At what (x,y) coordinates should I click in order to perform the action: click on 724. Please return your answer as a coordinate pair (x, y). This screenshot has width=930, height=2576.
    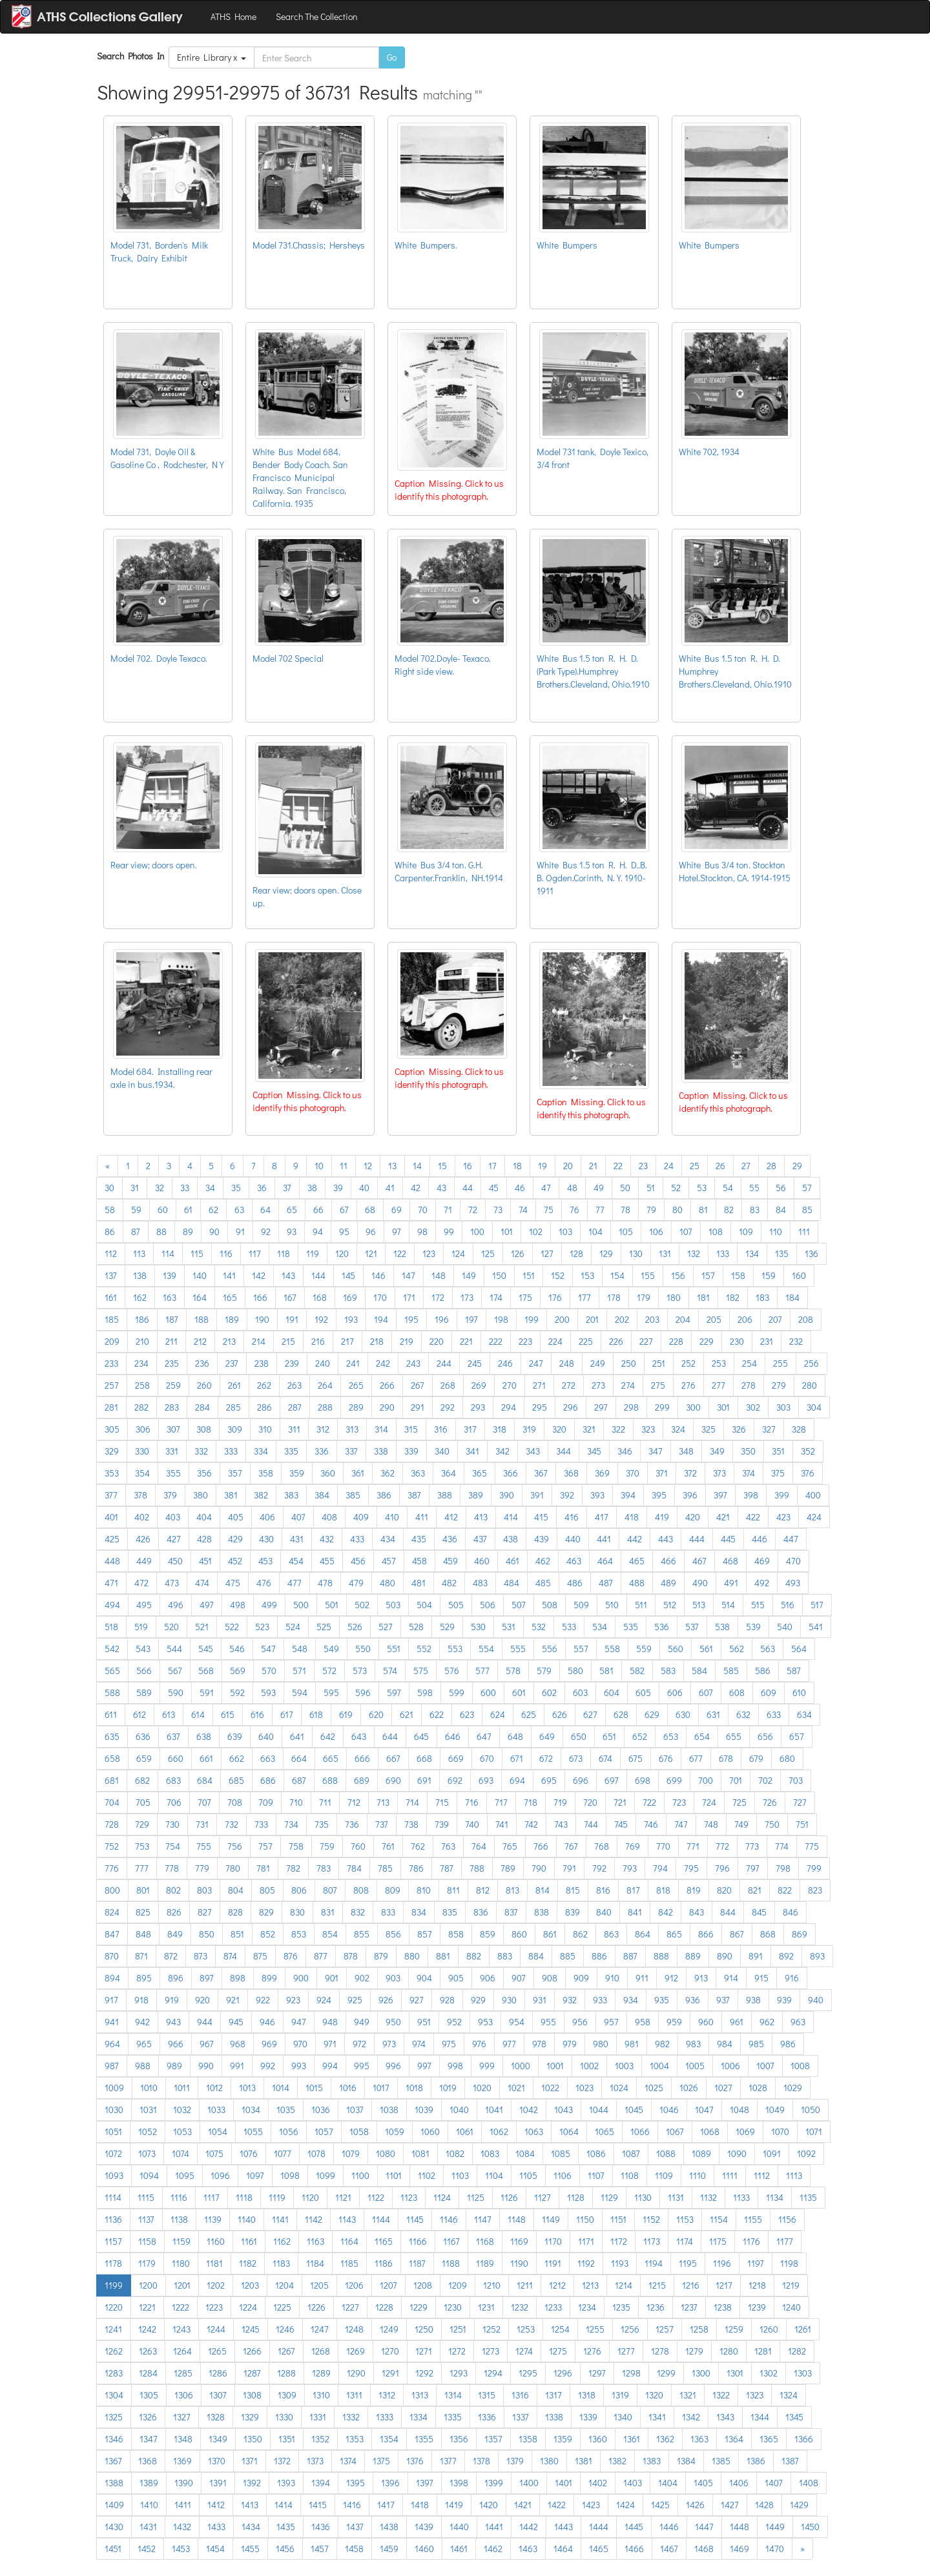
    Looking at the image, I should click on (709, 1802).